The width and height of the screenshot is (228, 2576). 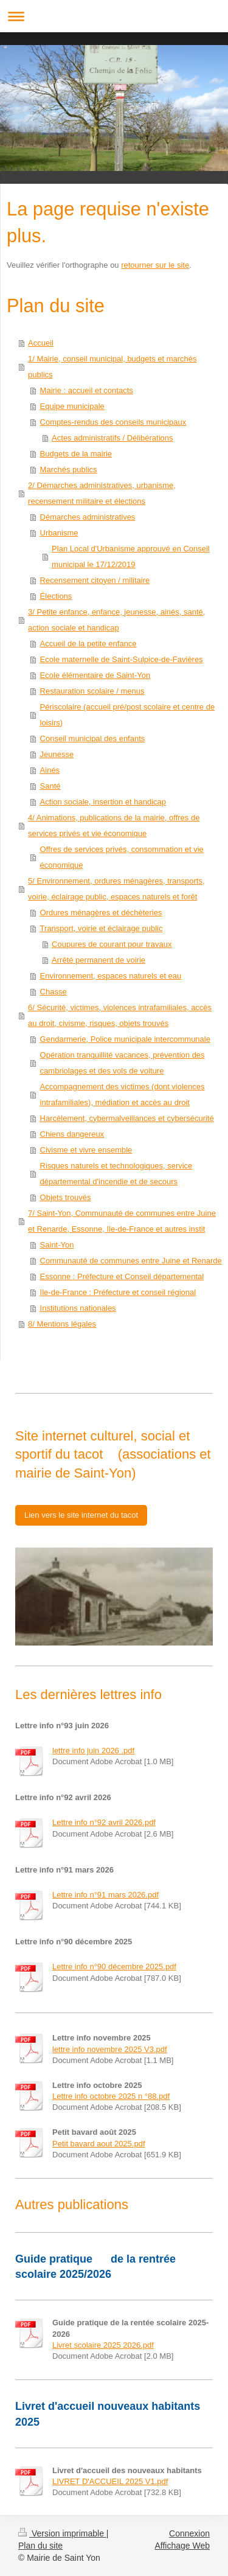 I want to click on Élections, so click(x=56, y=596).